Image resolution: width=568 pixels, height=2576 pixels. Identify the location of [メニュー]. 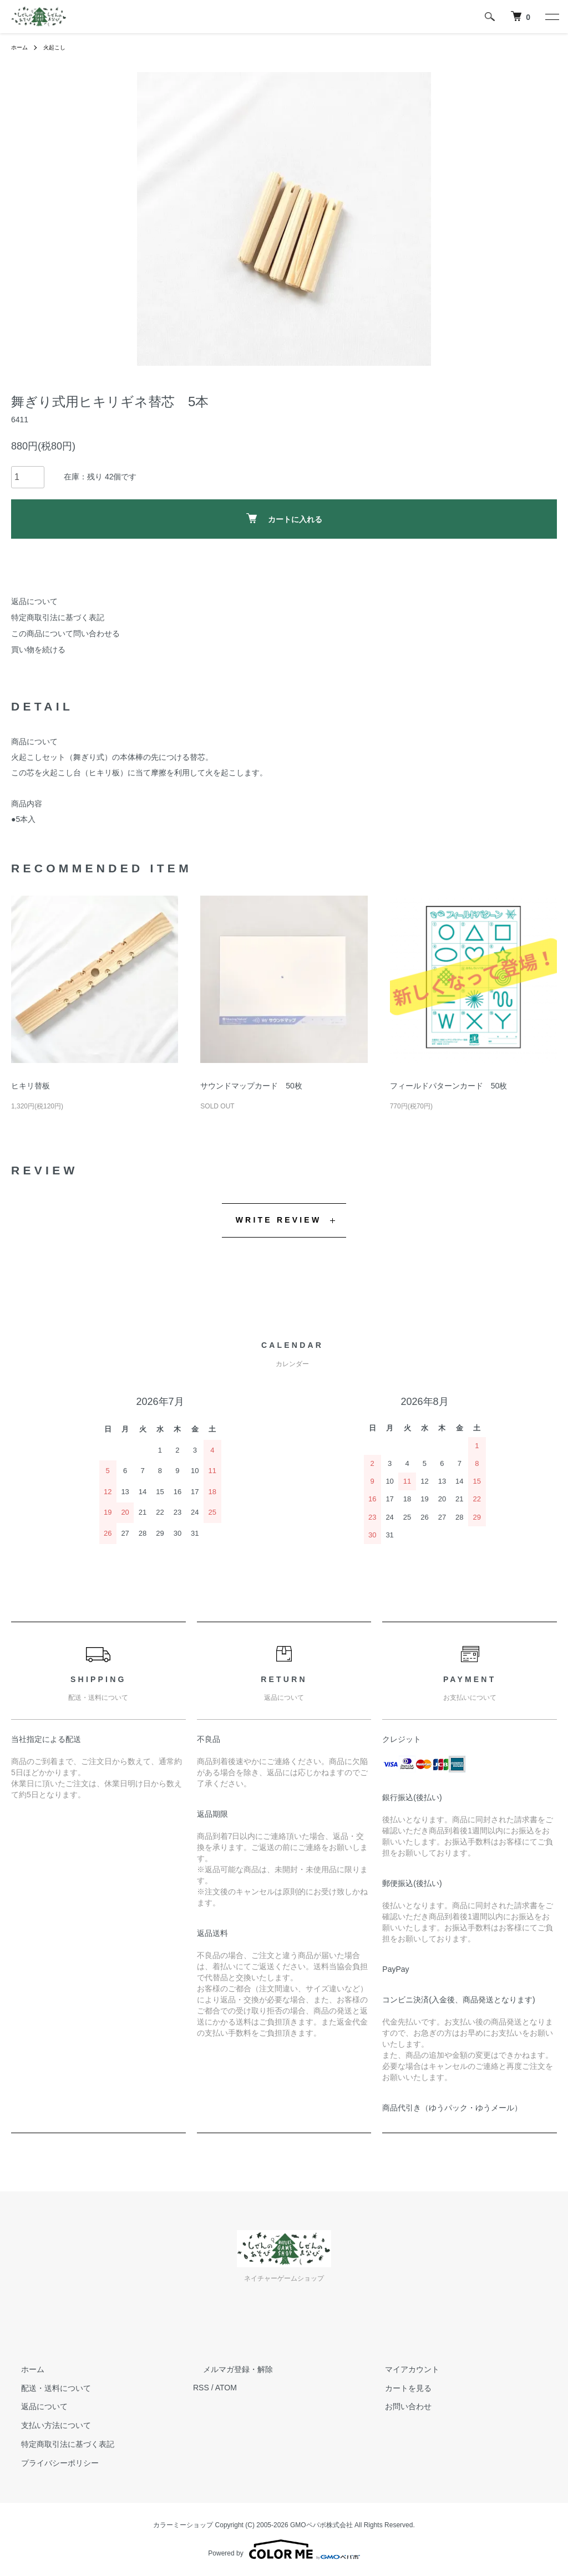
(551, 16).